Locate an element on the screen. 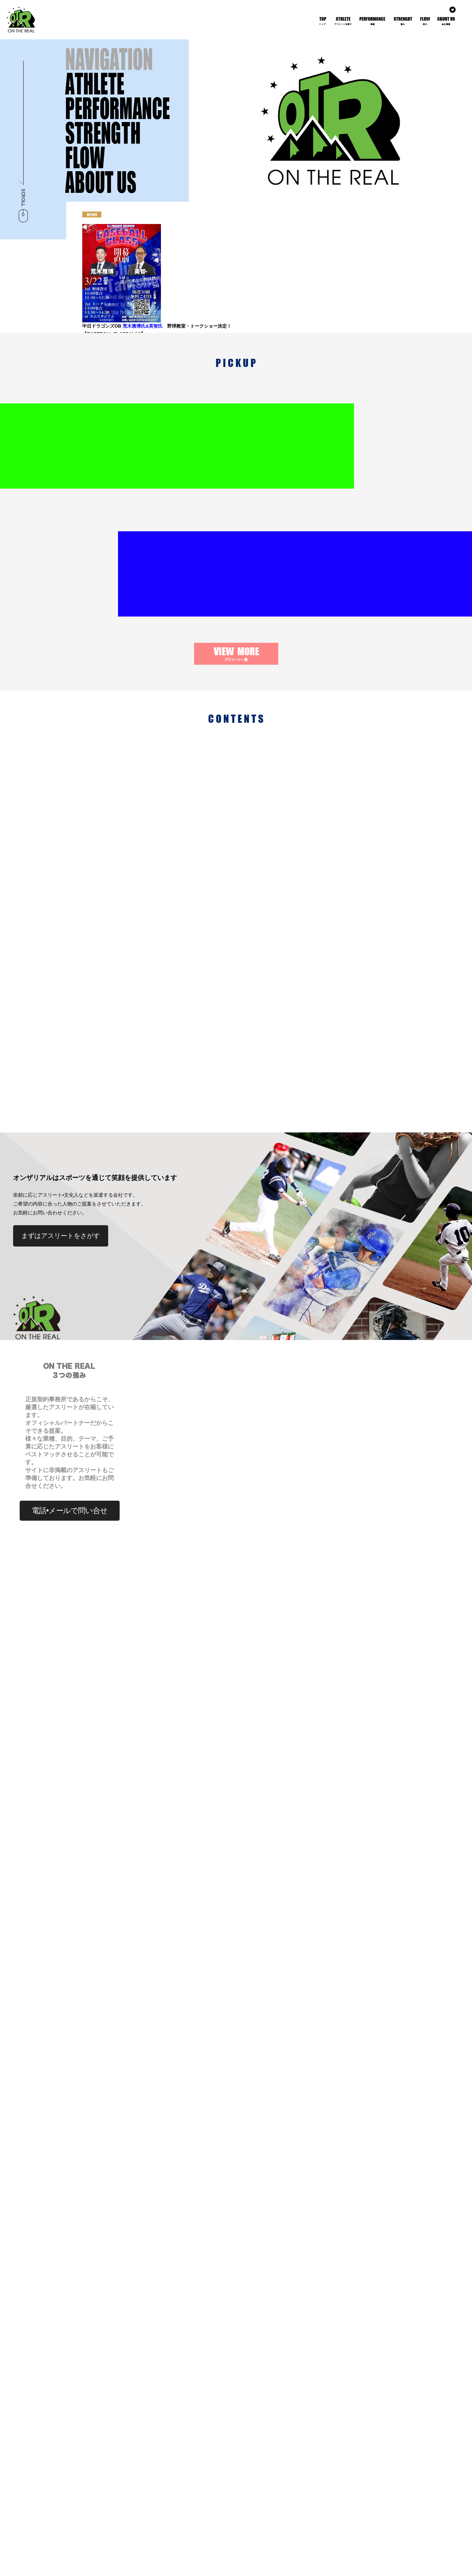 This screenshot has width=472, height=2576. まずはアスリートをさがす is located at coordinates (60, 979).